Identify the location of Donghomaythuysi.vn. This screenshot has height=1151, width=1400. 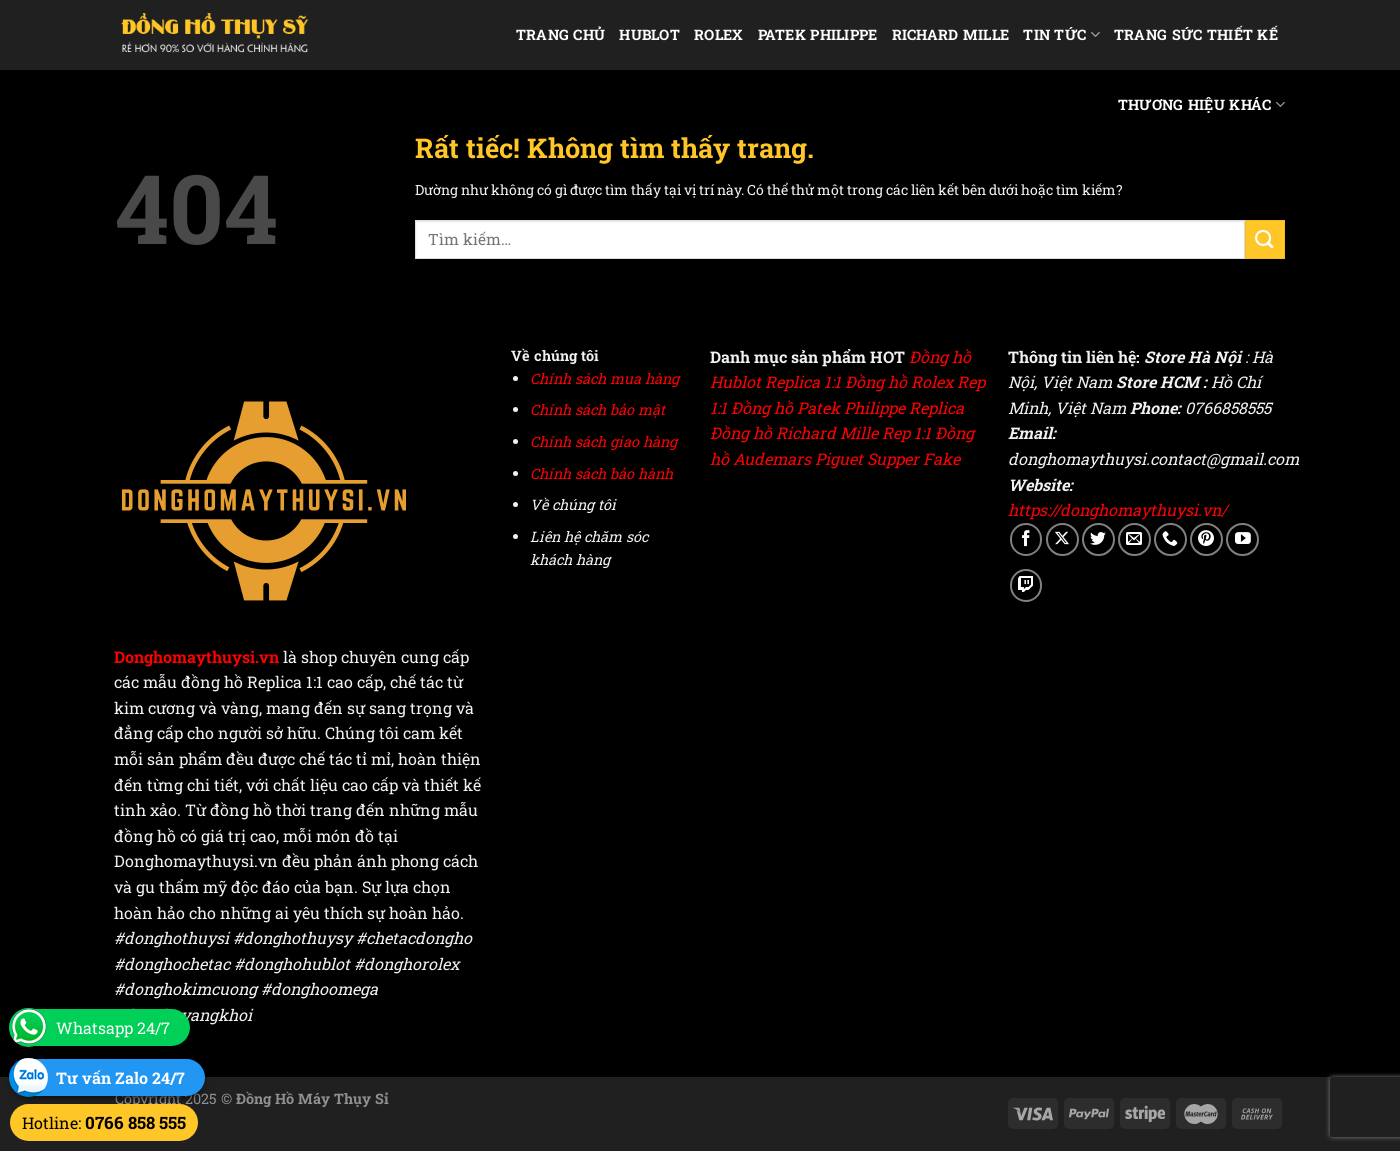
(196, 656).